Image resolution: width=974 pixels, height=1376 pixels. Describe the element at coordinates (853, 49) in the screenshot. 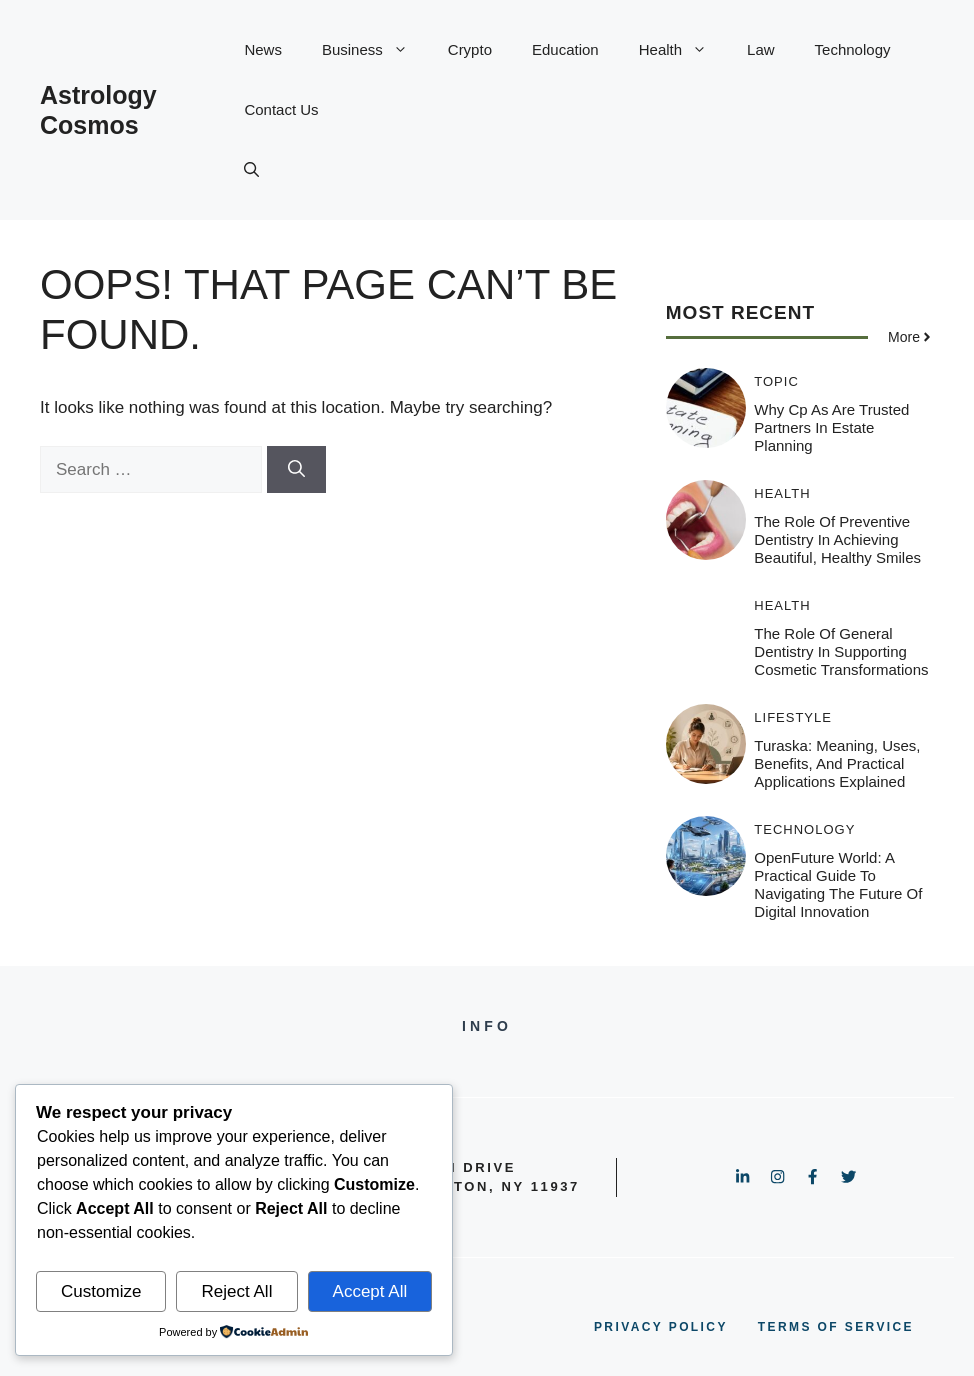

I see `Technology` at that location.